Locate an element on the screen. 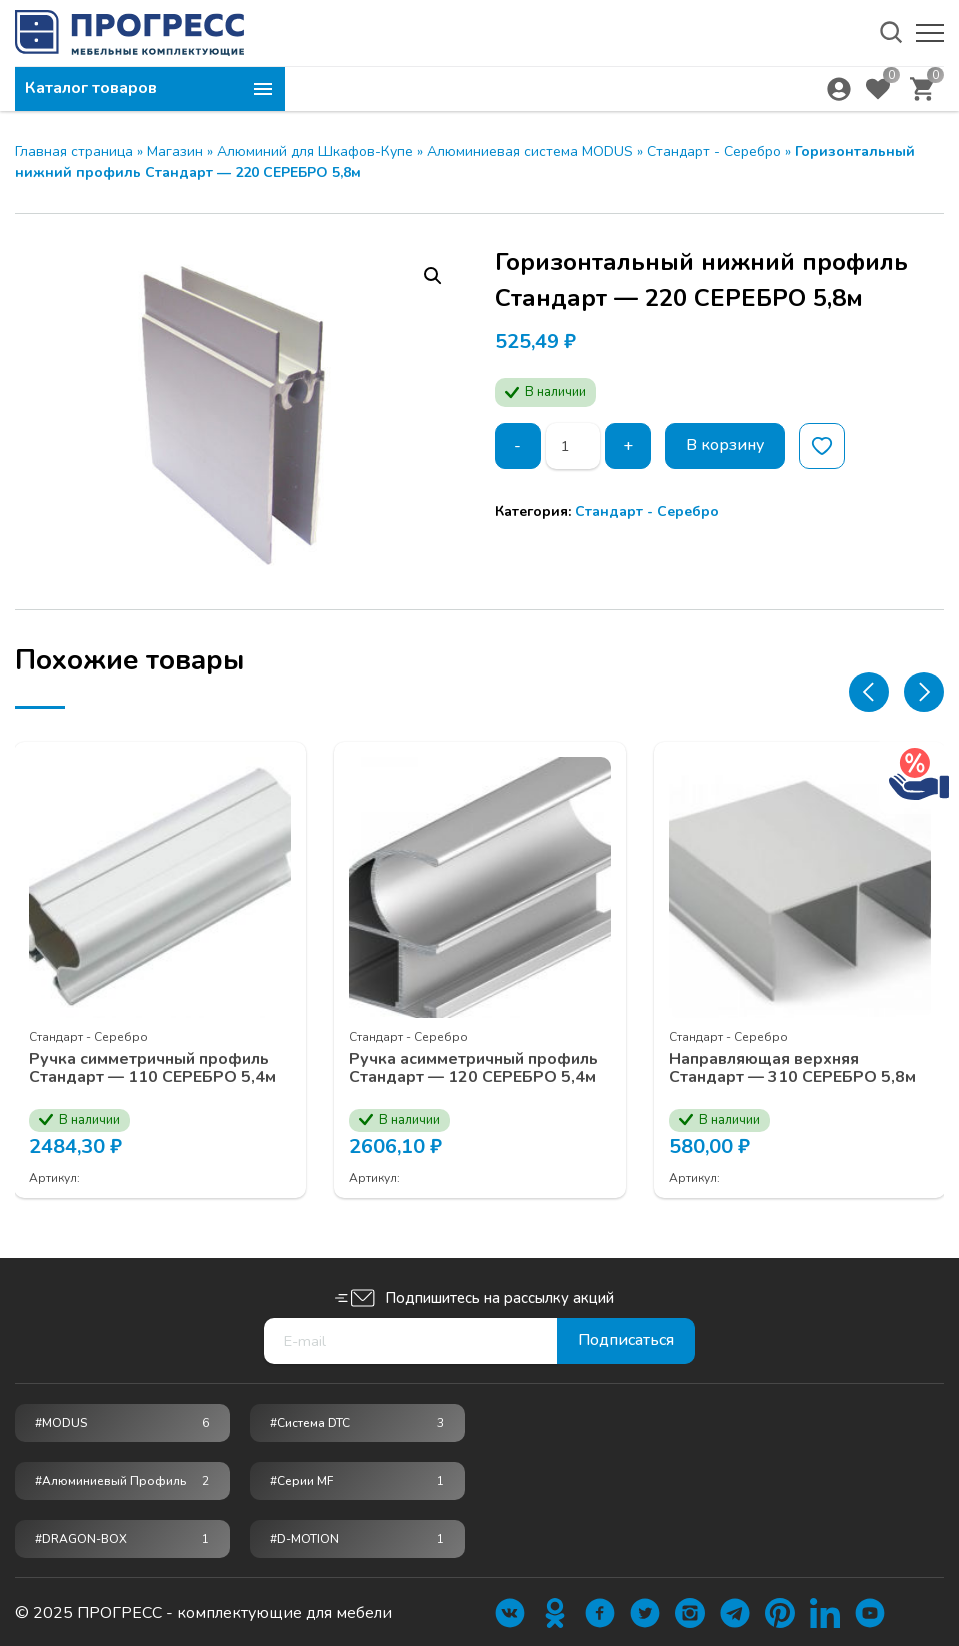 The width and height of the screenshot is (959, 1646). Главная страница is located at coordinates (74, 151).